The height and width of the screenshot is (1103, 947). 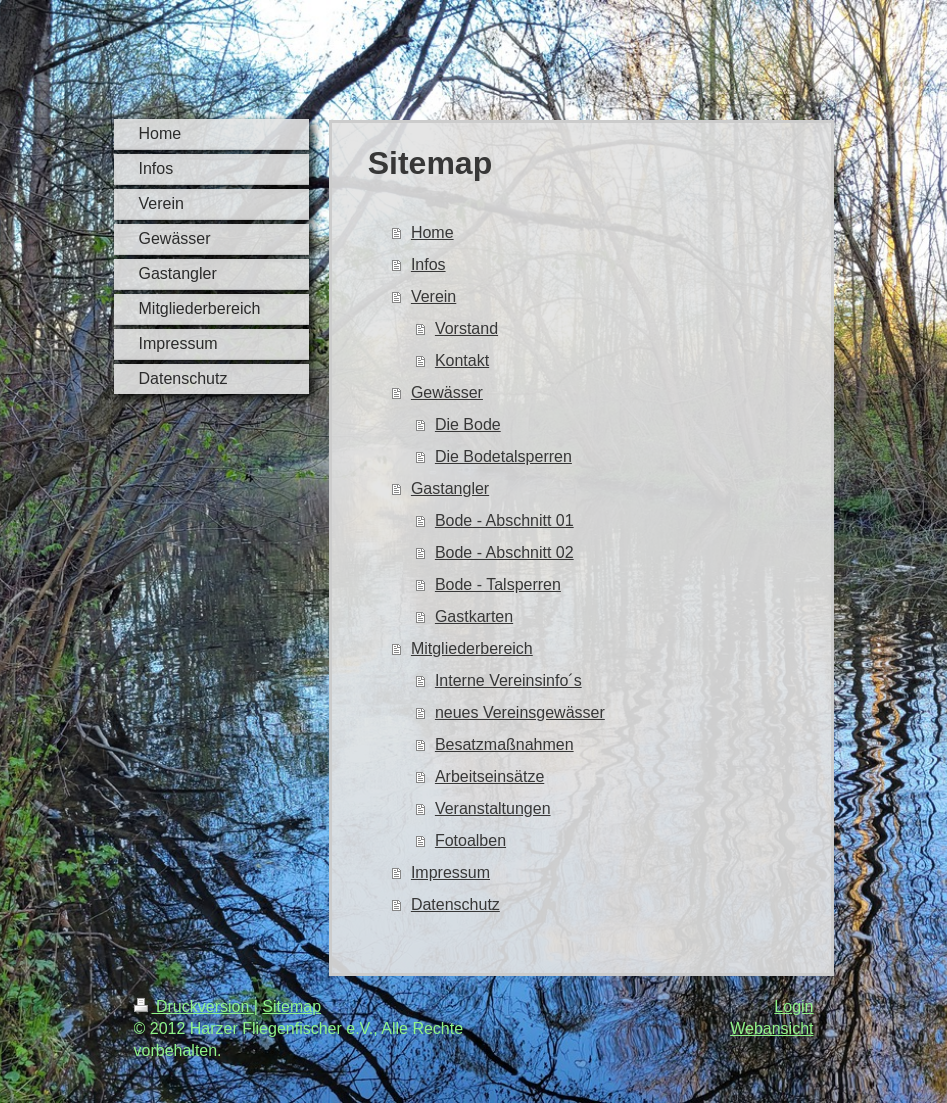 I want to click on Vorstand, so click(x=466, y=328).